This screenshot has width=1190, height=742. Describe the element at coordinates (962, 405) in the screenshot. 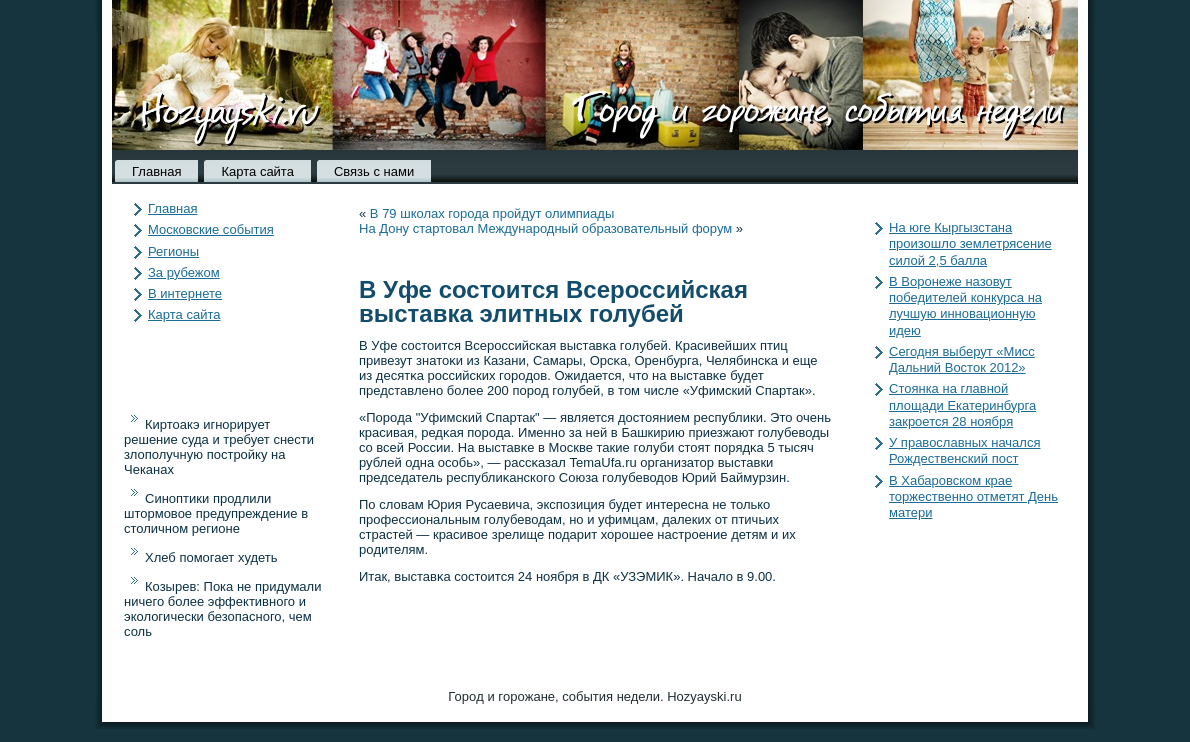

I see `Стоянка на главной площади Екатеринбурга закроется 28 ноября` at that location.